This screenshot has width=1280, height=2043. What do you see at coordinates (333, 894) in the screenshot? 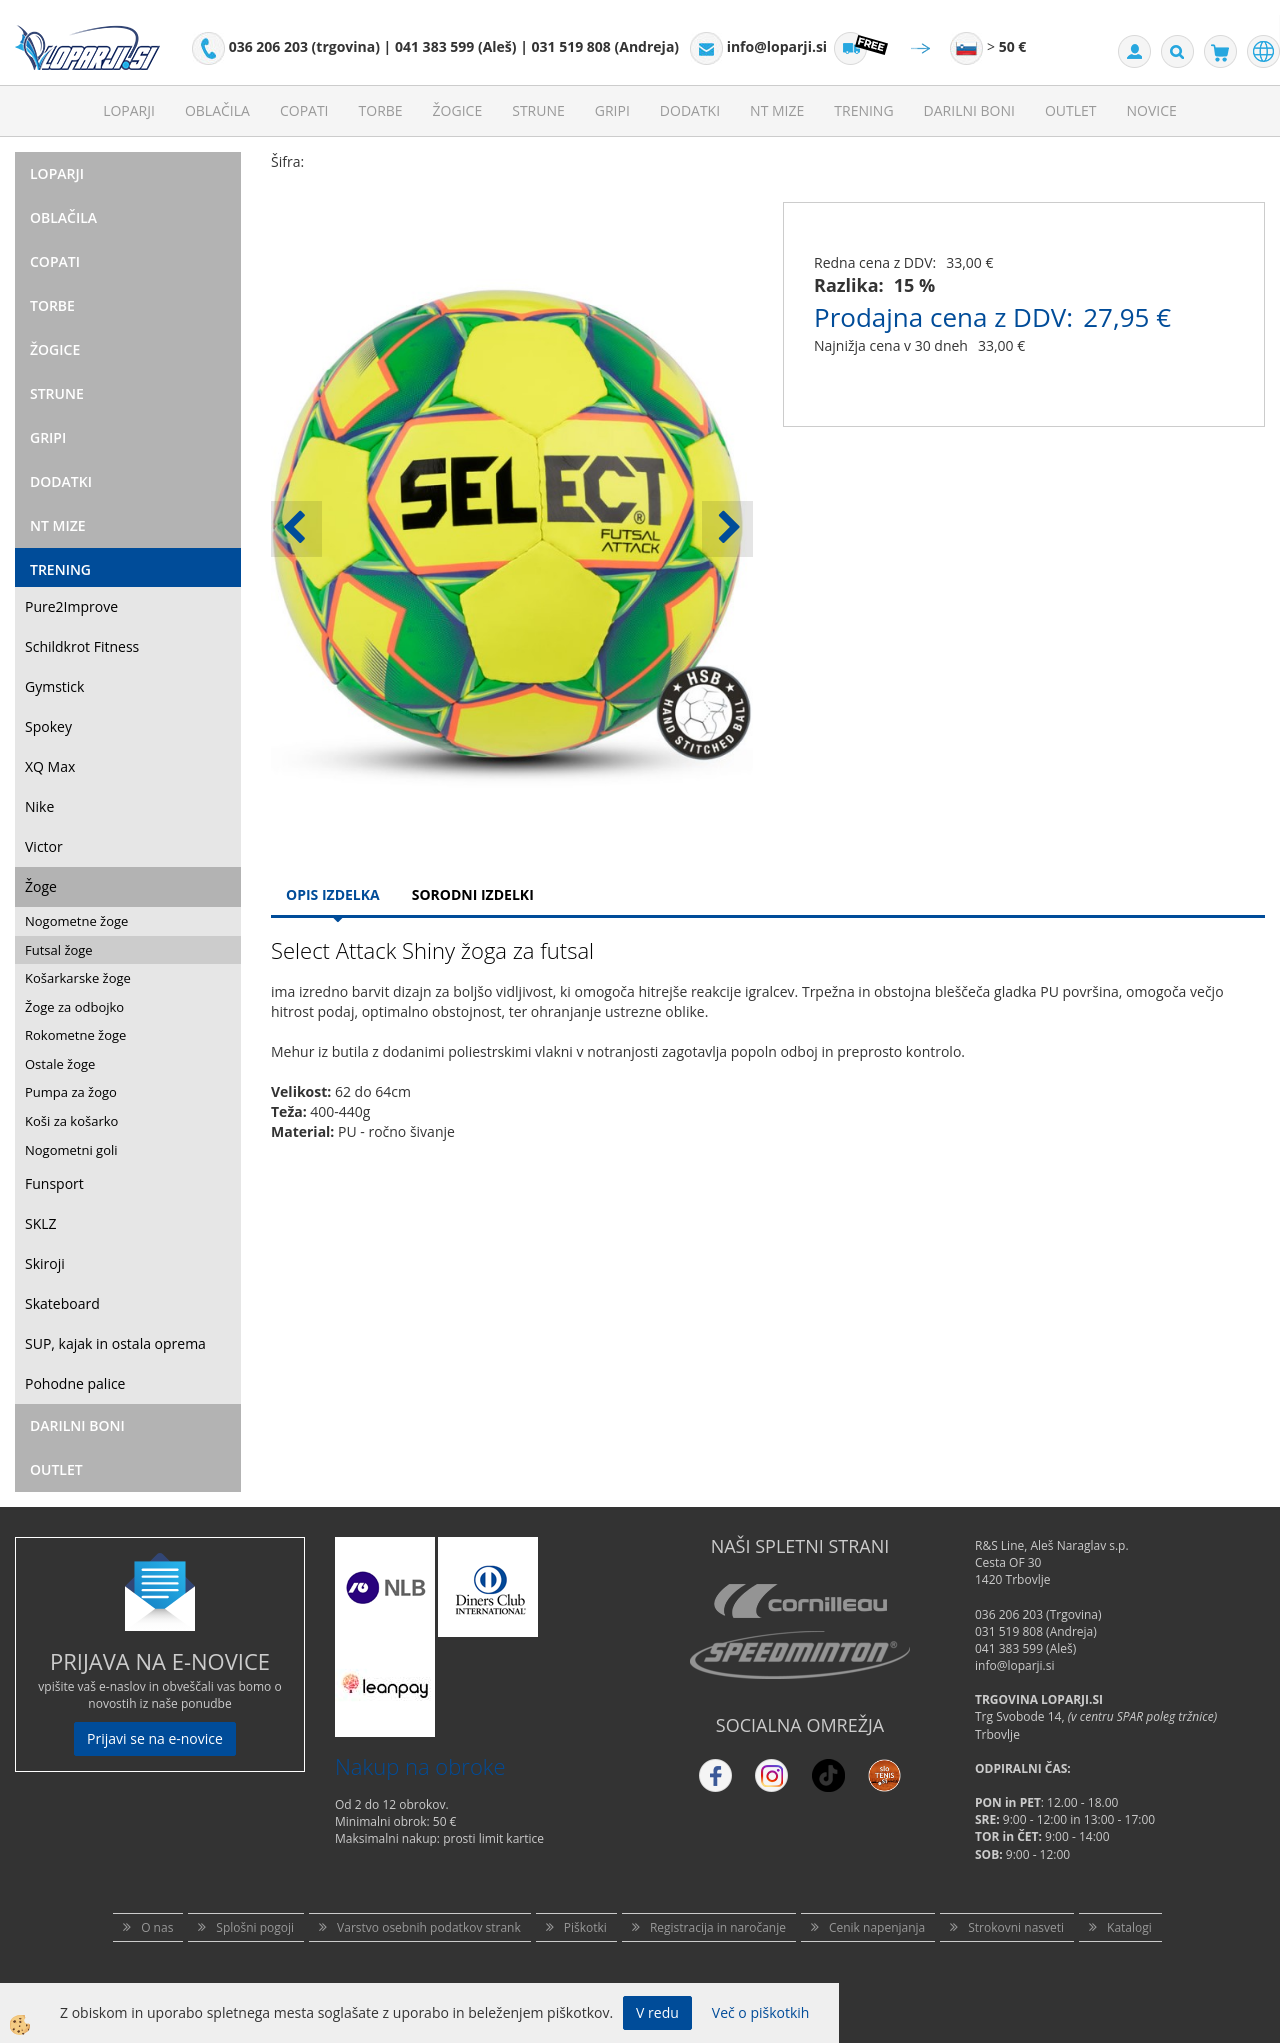
I see `Opis Izdelka [tab]` at bounding box center [333, 894].